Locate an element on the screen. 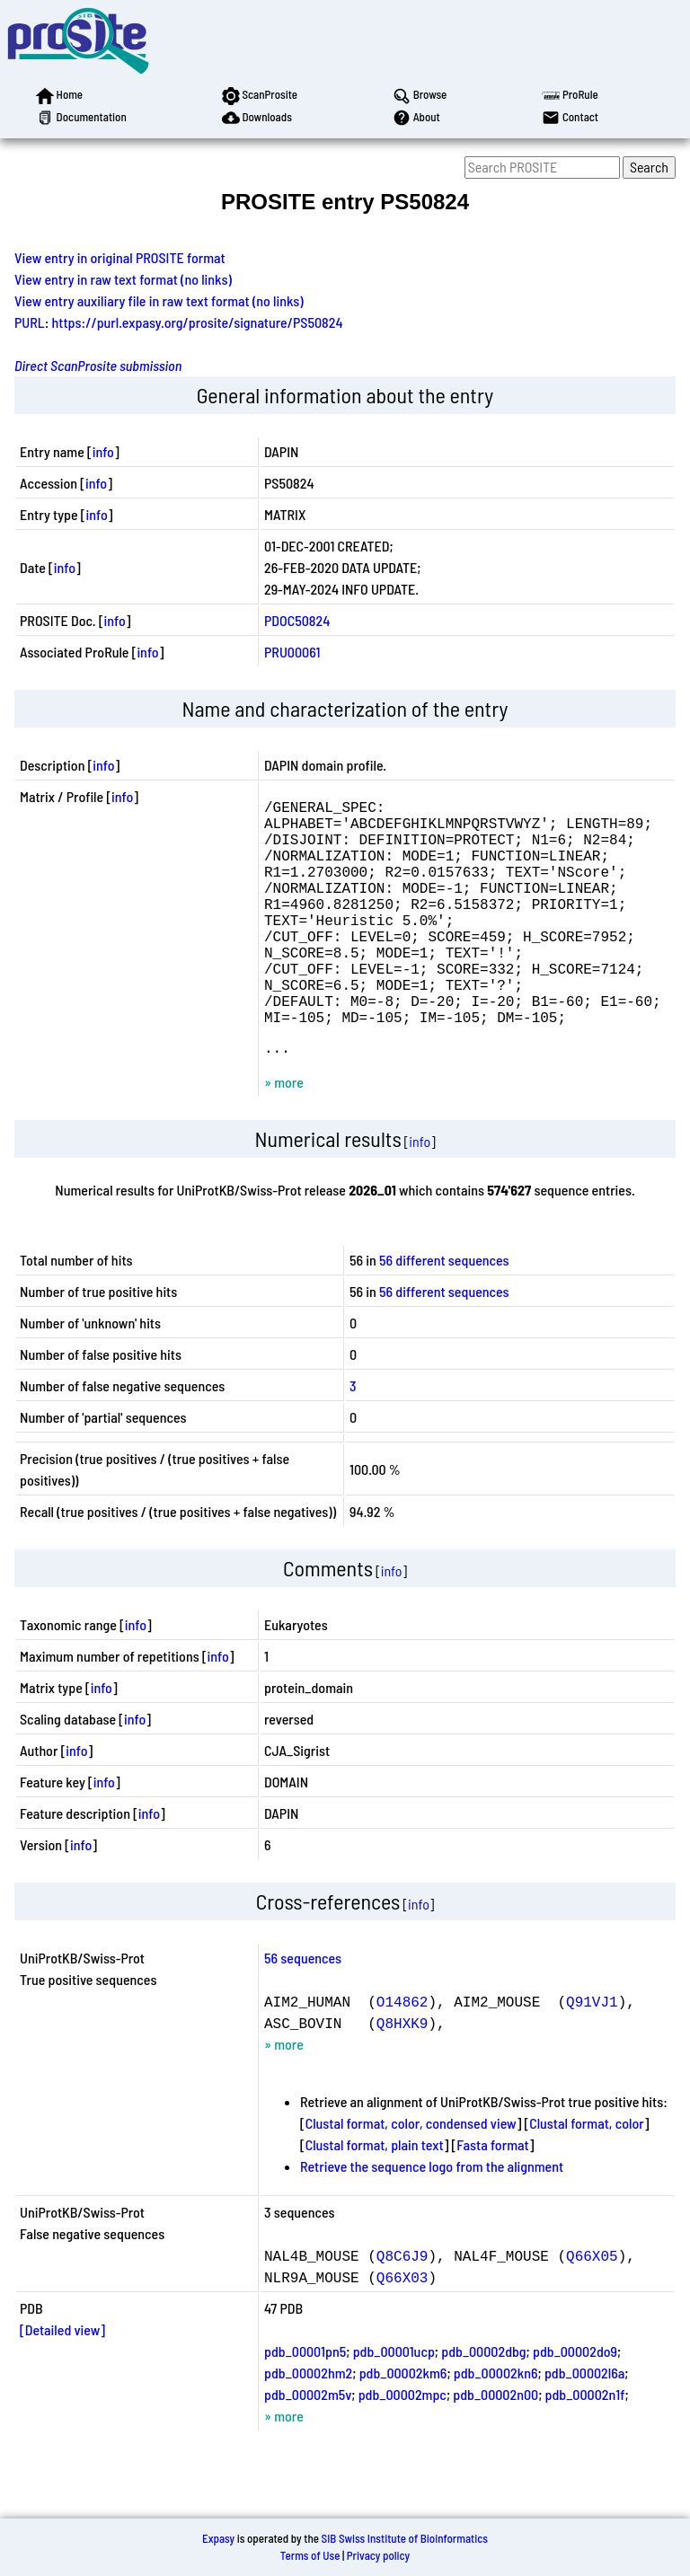  O14862 is located at coordinates (402, 2055).